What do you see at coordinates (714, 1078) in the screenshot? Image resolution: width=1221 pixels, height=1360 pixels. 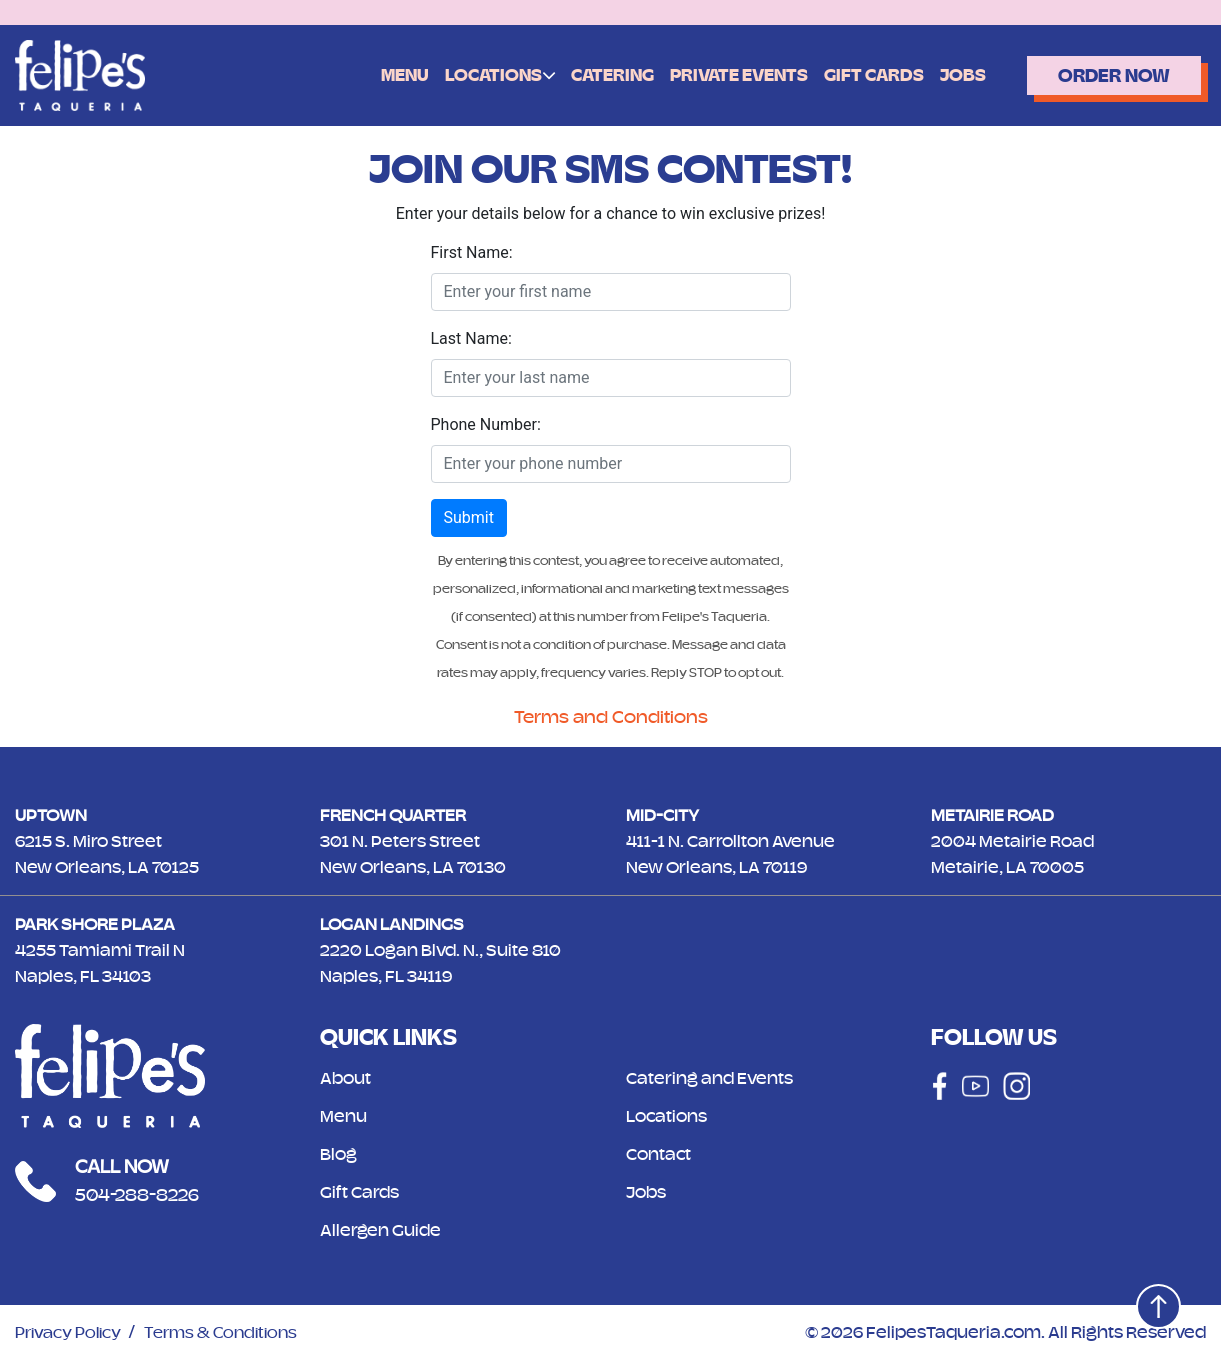 I see `Catering and Events` at bounding box center [714, 1078].